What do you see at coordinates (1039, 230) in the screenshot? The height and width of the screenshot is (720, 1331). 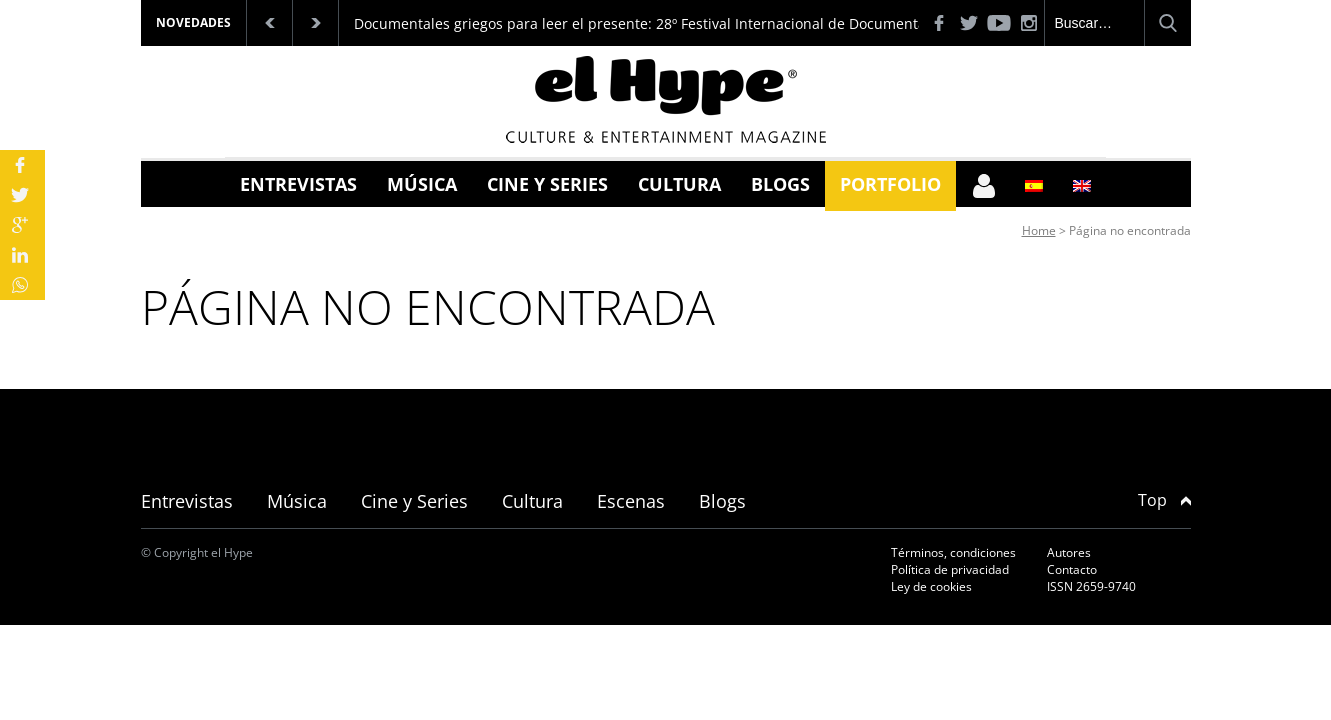 I see `Home` at bounding box center [1039, 230].